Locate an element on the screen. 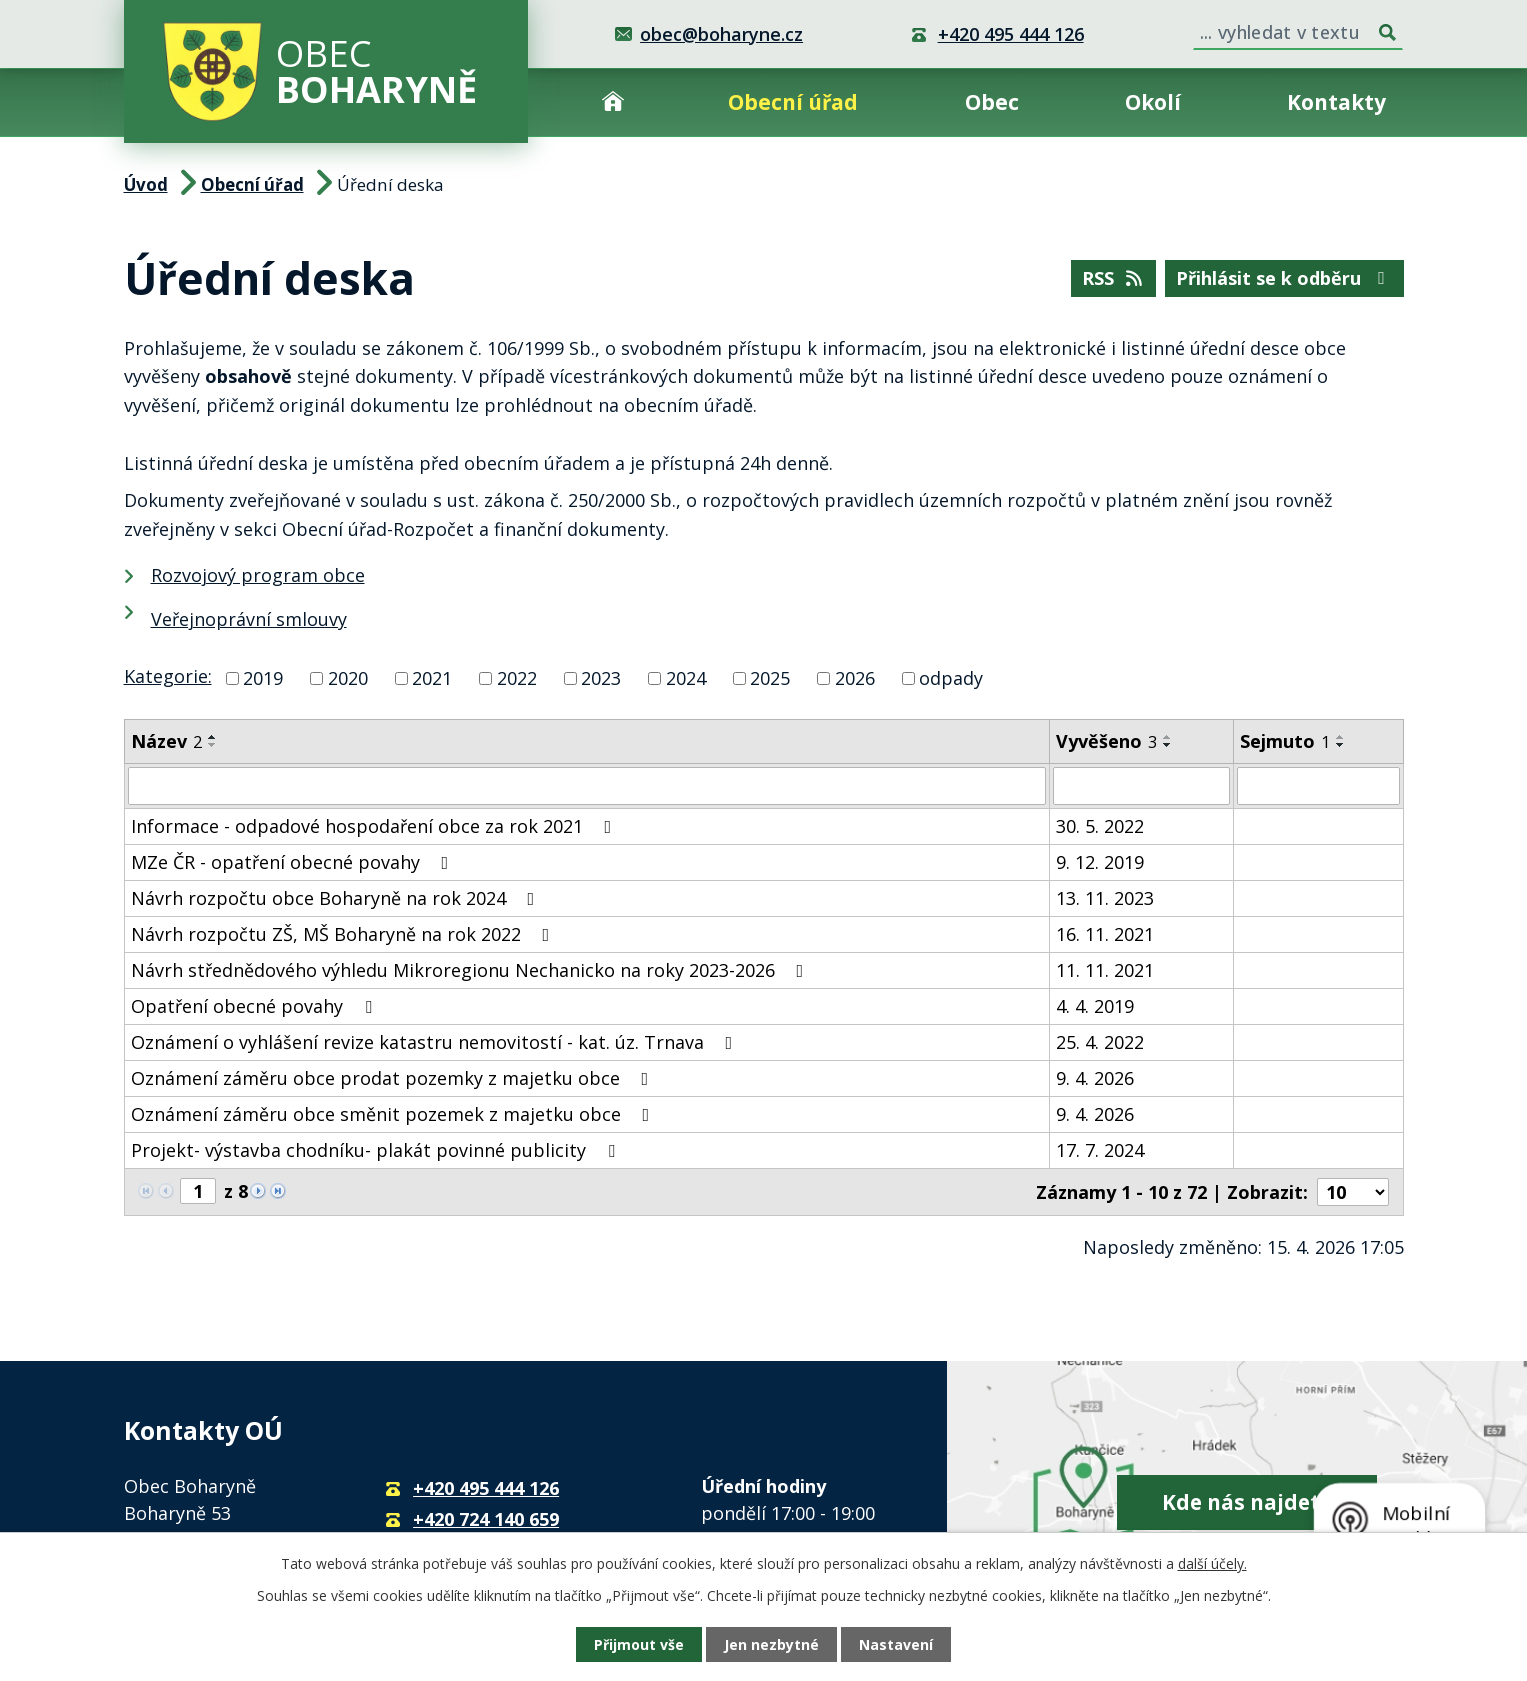  9. 4. 2026 is located at coordinates (1095, 1078).